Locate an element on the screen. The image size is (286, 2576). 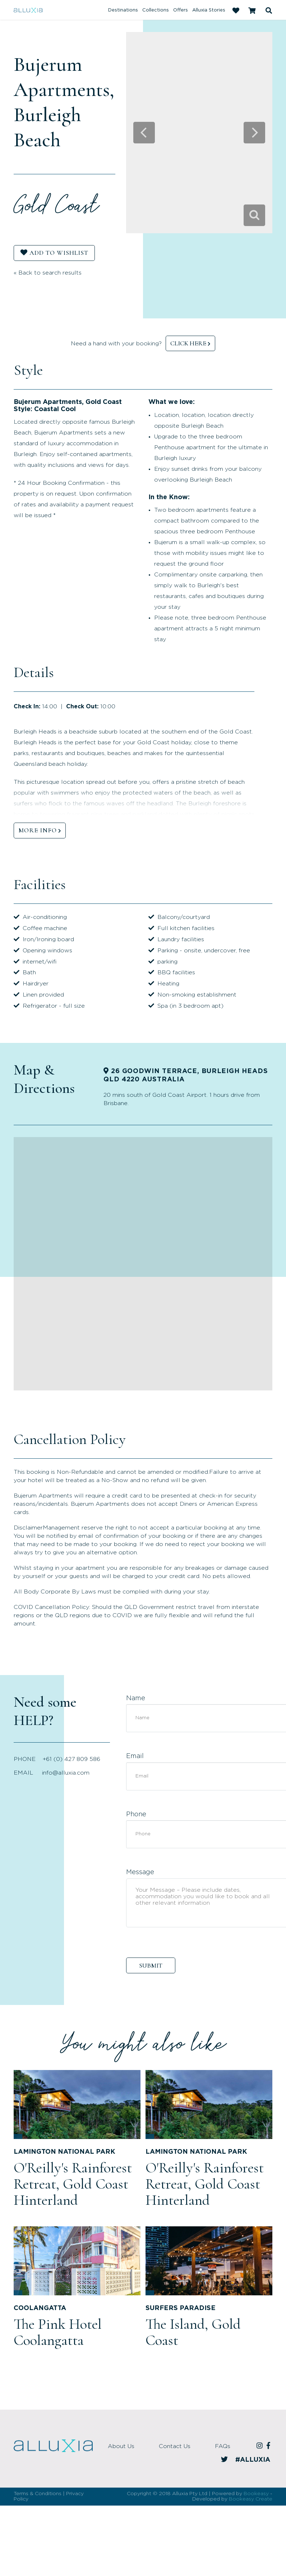
MORE INFO is located at coordinates (37, 830).